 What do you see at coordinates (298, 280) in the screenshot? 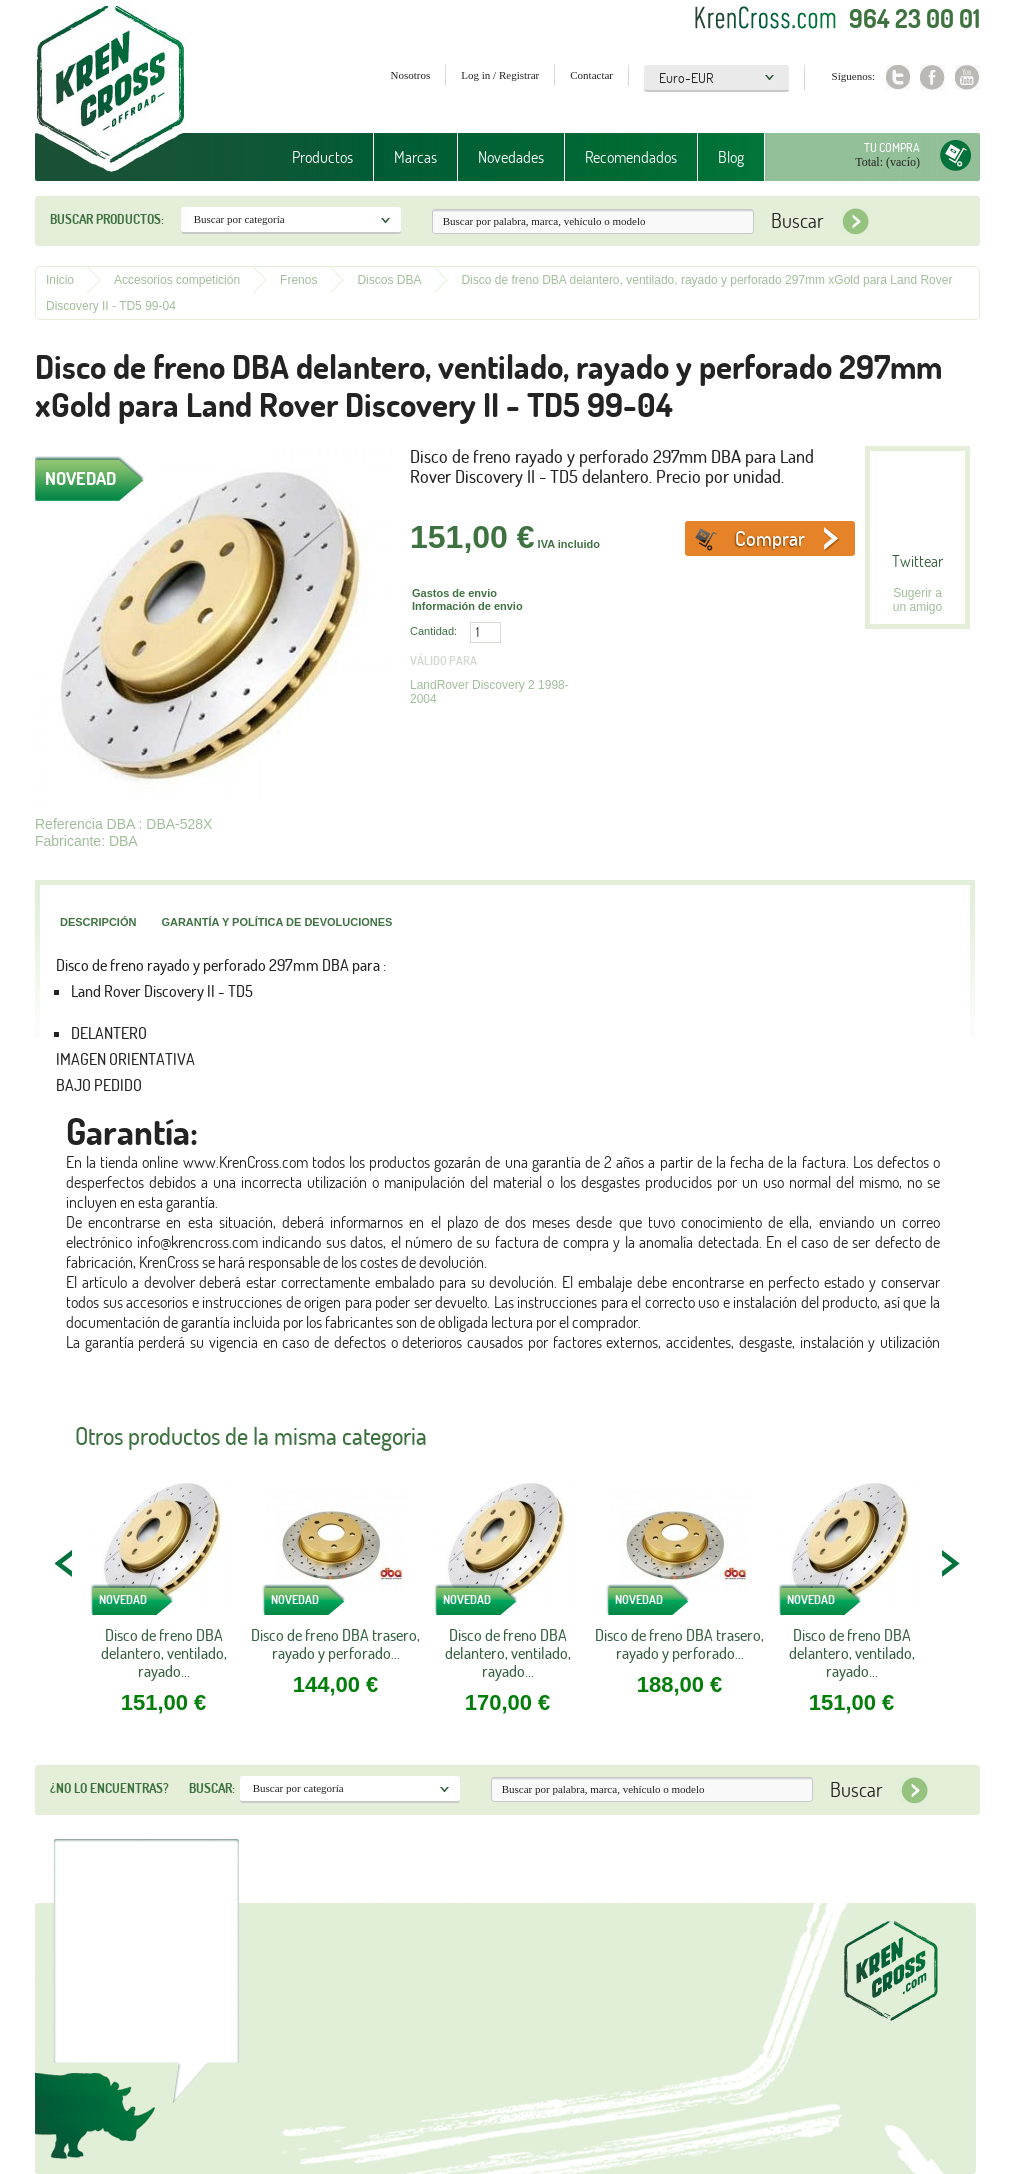
I see `Frenos` at bounding box center [298, 280].